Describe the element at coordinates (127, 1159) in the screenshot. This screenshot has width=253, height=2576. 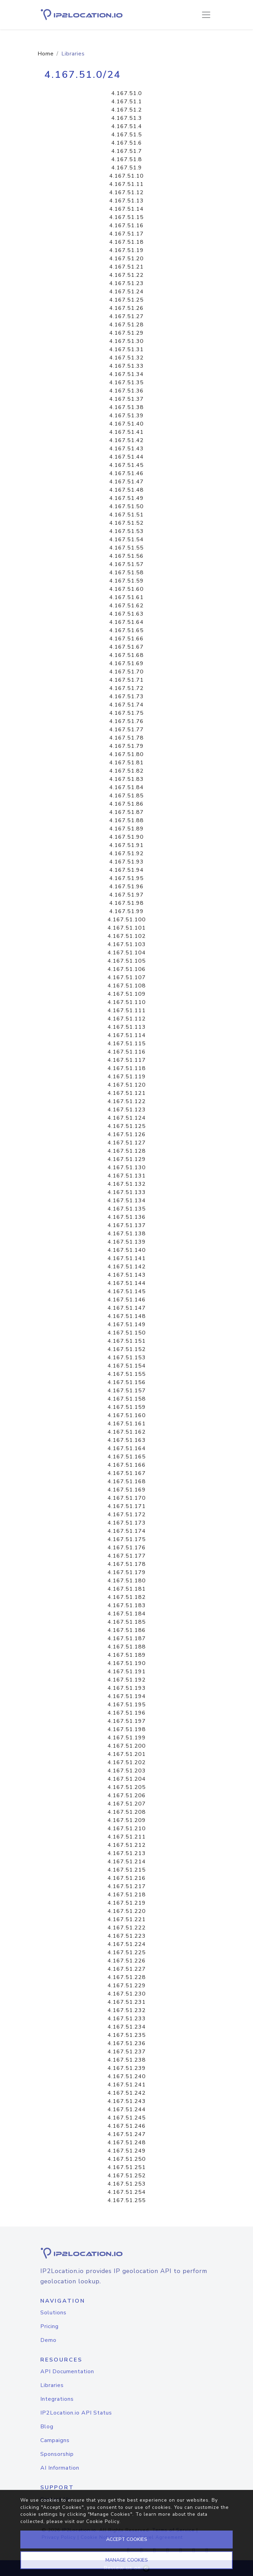
I see `4.167.51.129` at that location.